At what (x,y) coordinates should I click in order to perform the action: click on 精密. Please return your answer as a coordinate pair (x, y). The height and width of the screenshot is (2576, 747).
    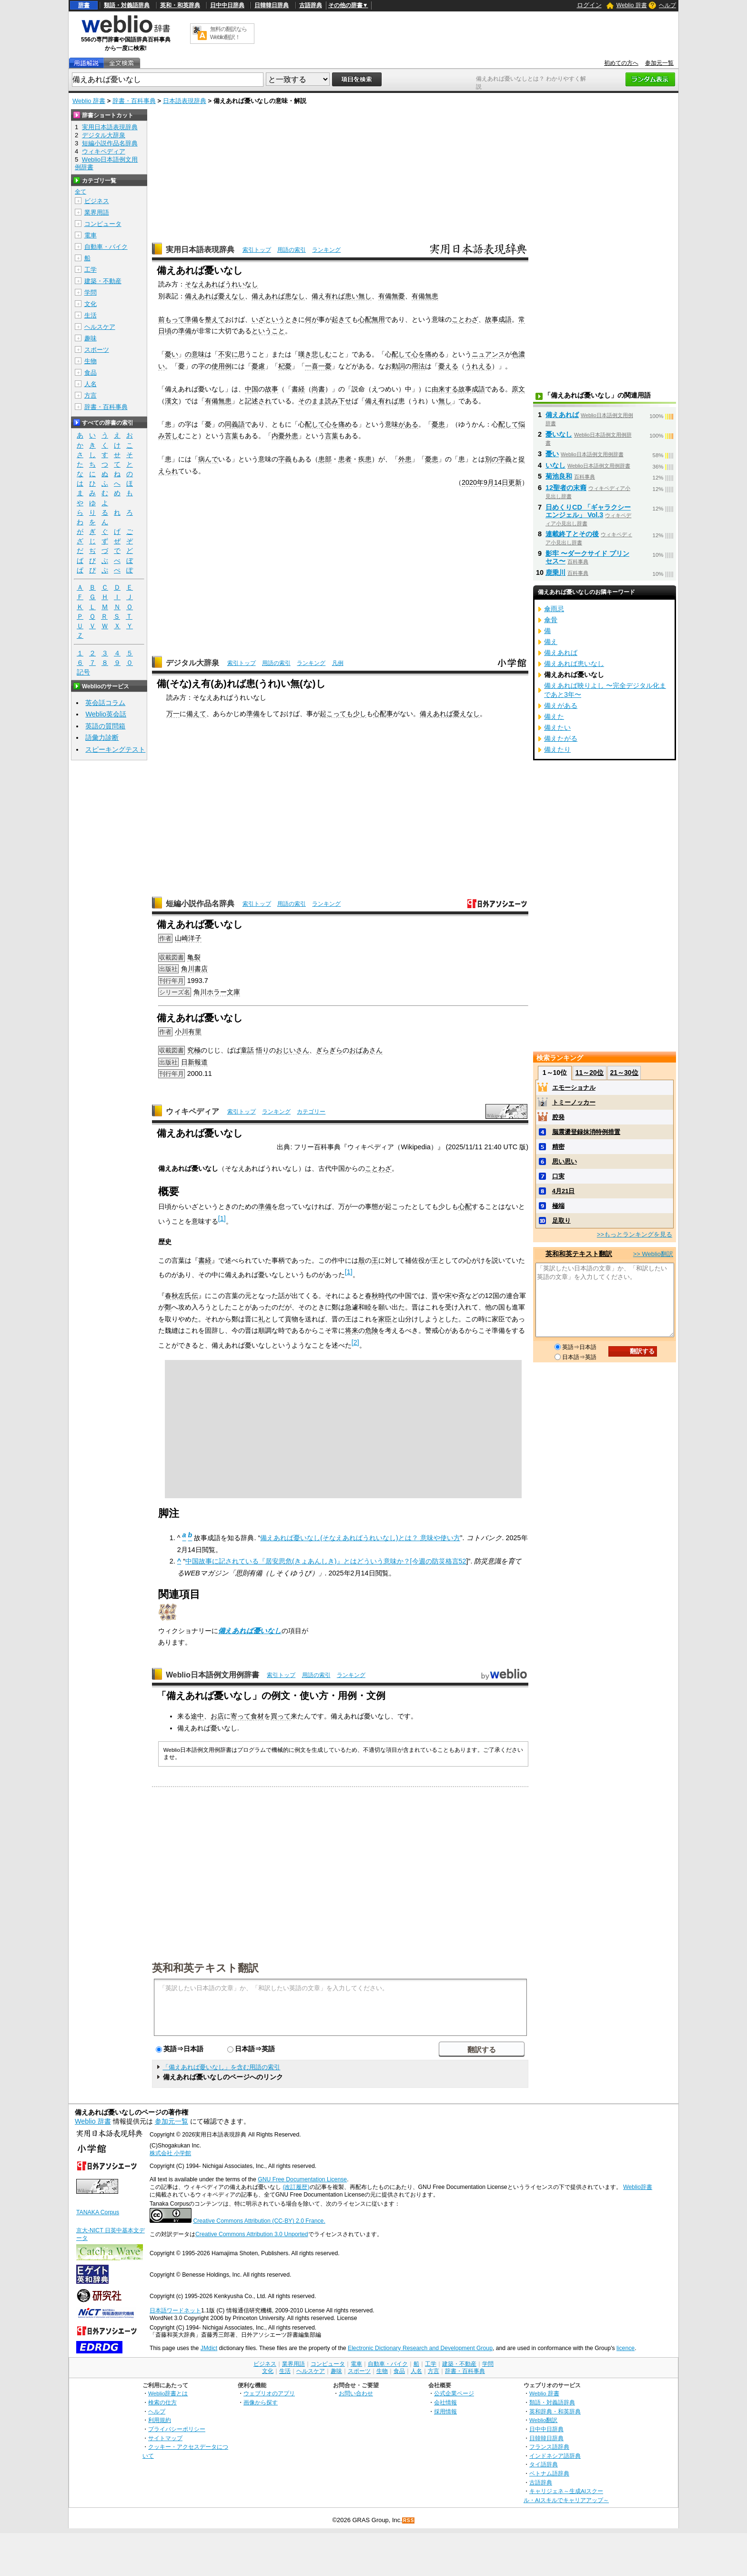
    Looking at the image, I should click on (558, 1146).